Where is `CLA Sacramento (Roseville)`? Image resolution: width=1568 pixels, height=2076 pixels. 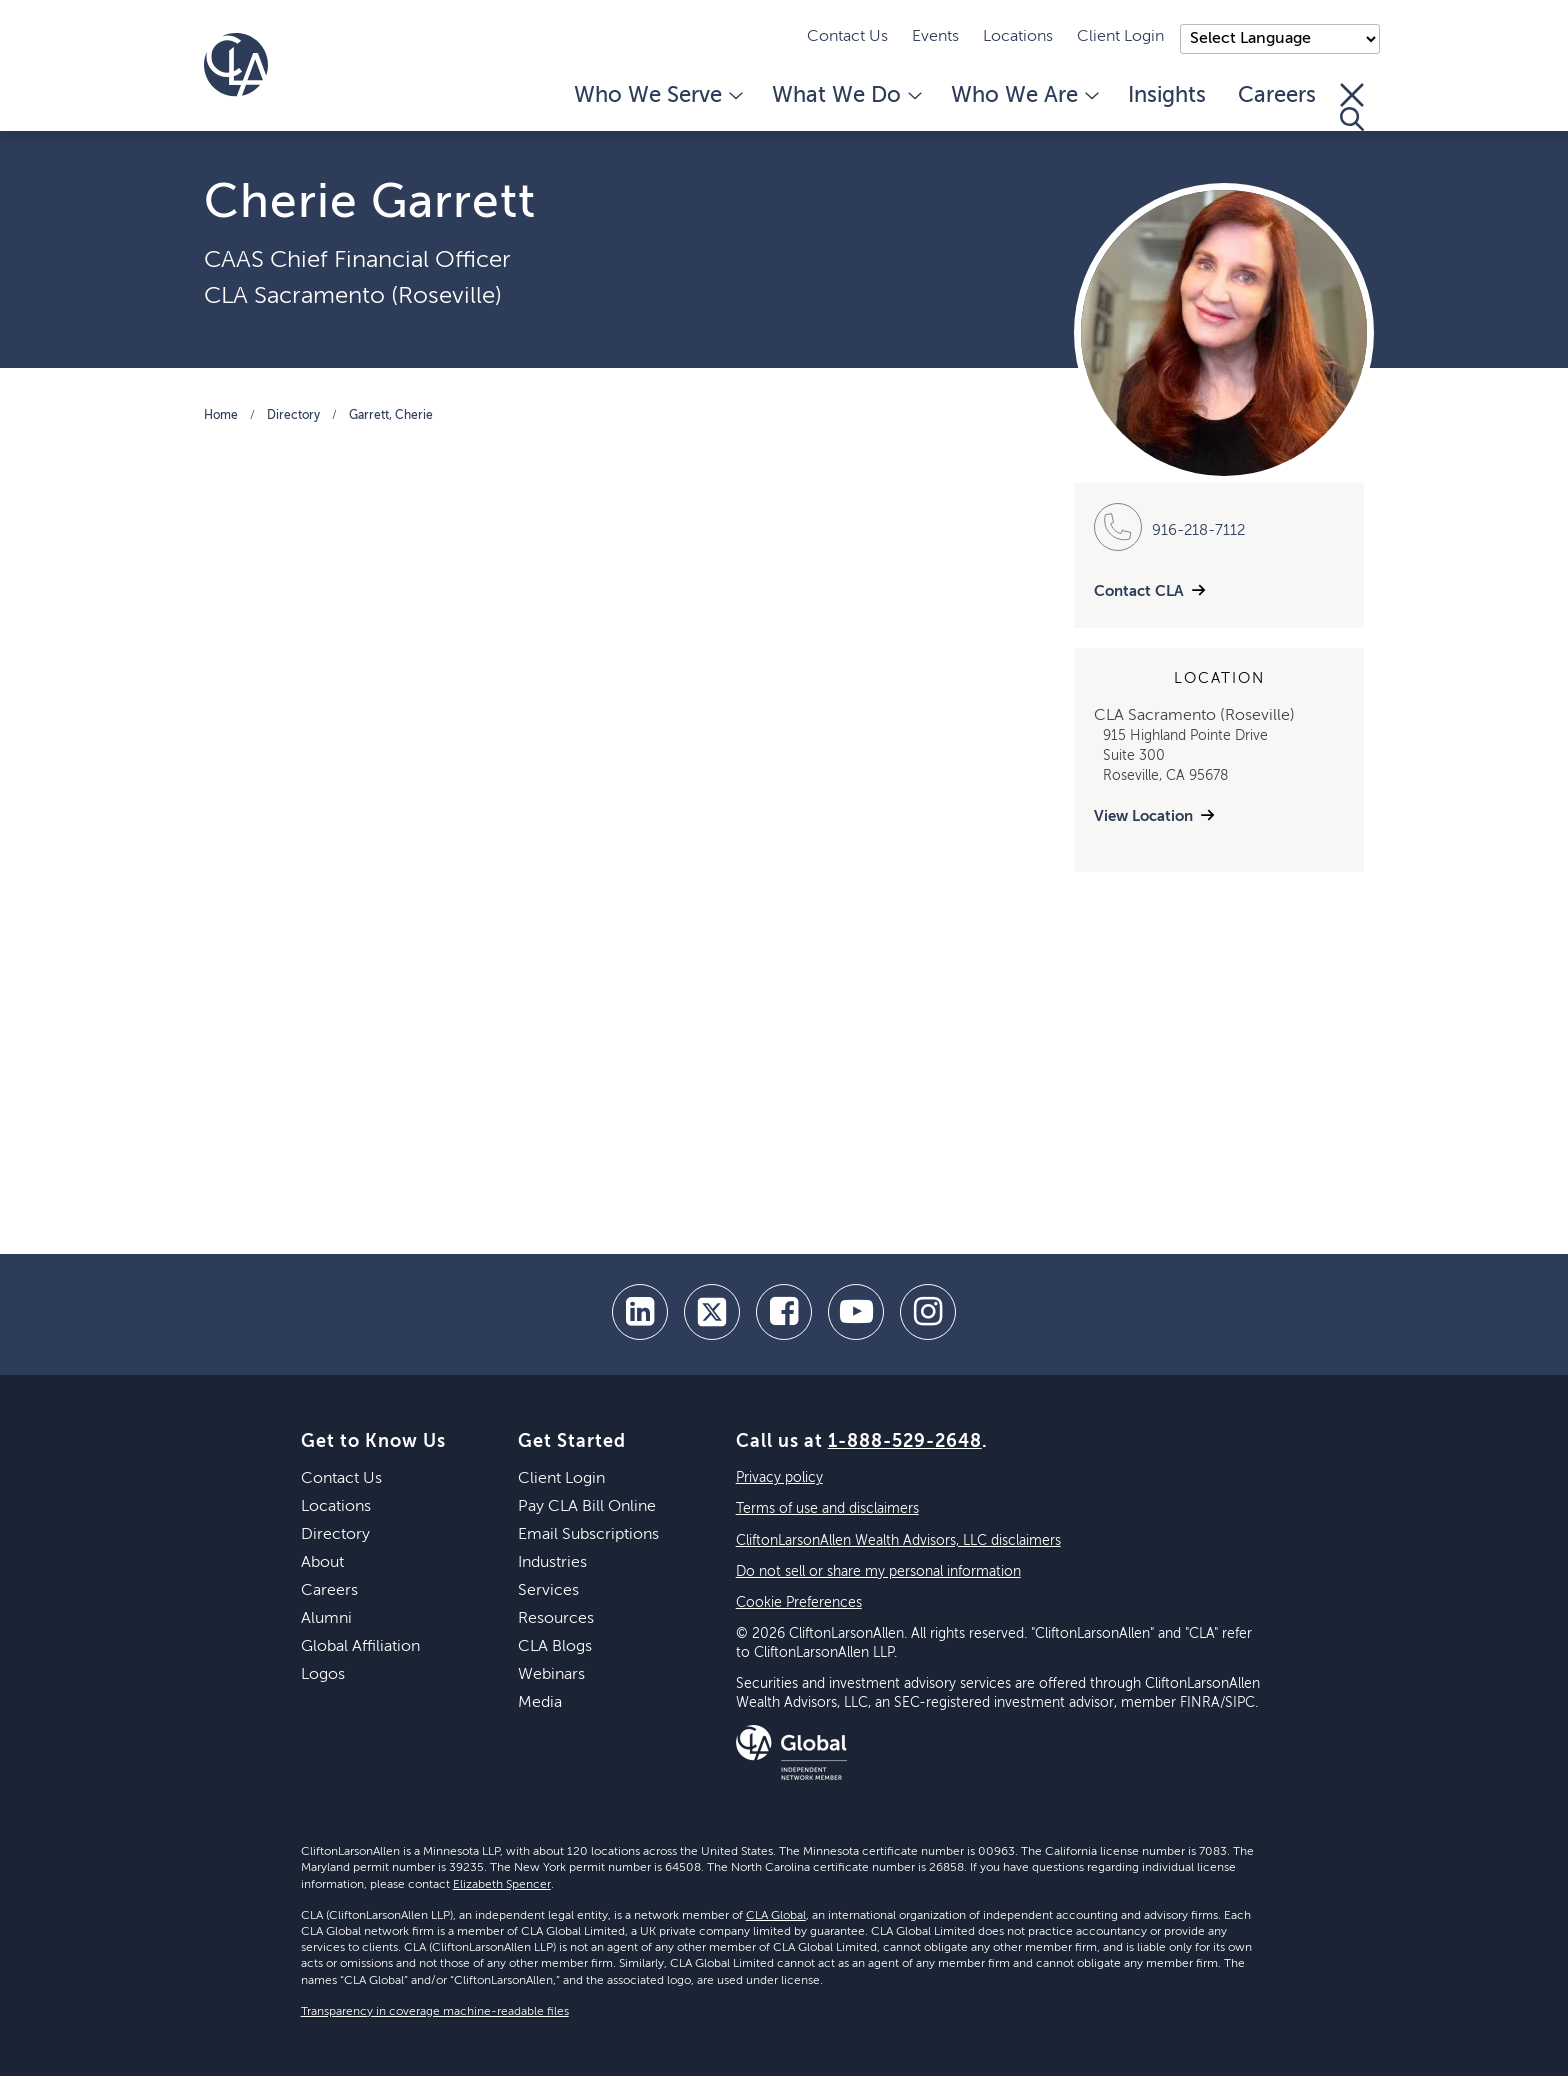
CLA Sacramento (Roseville) is located at coordinates (353, 296).